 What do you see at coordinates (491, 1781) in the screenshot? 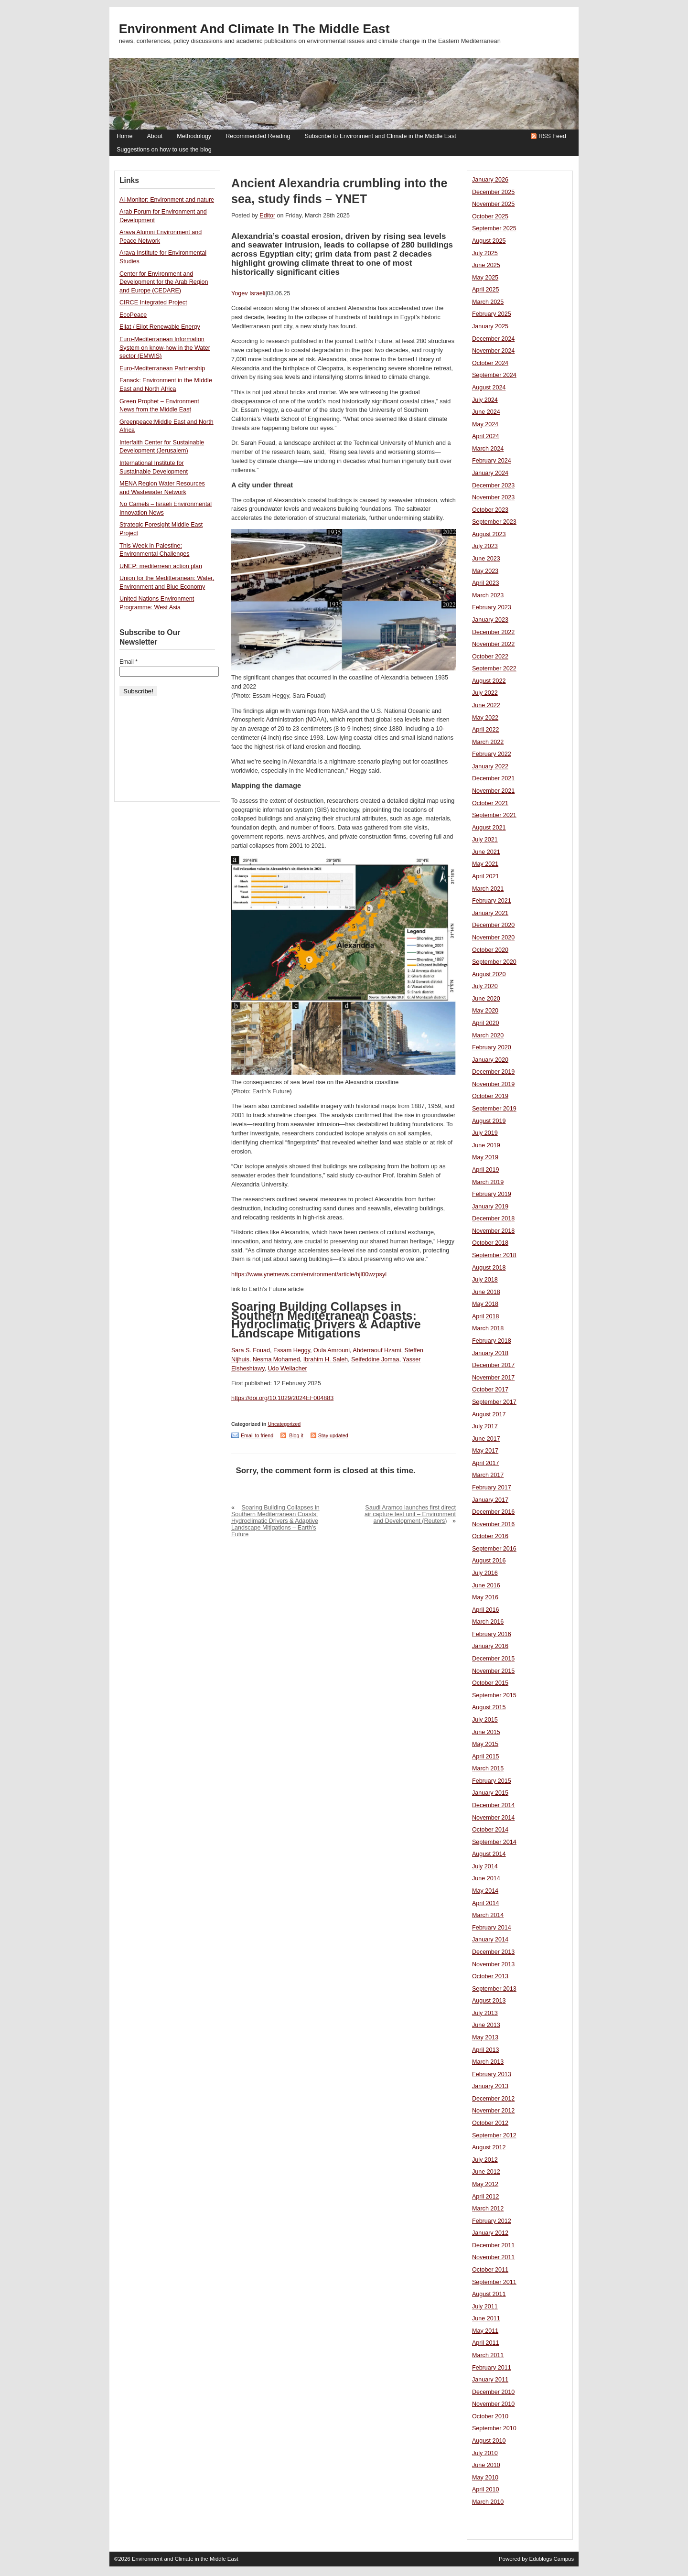
I see `February 2015` at bounding box center [491, 1781].